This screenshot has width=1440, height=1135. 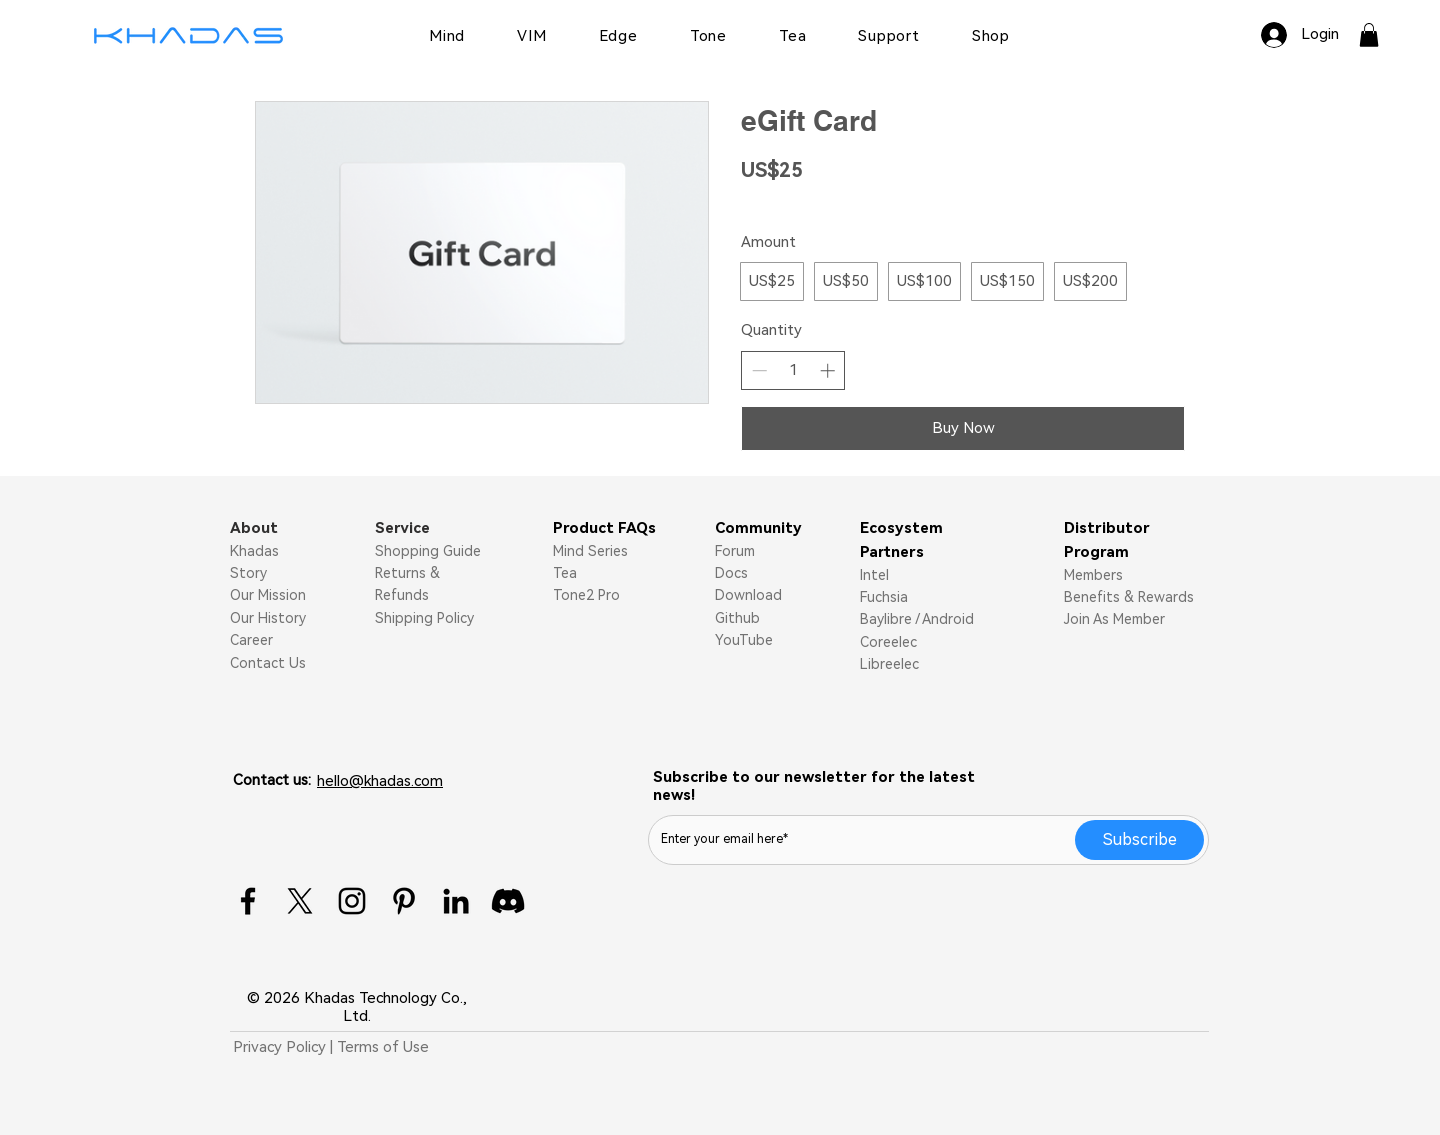 I want to click on [LinkedIn], so click(x=456, y=901).